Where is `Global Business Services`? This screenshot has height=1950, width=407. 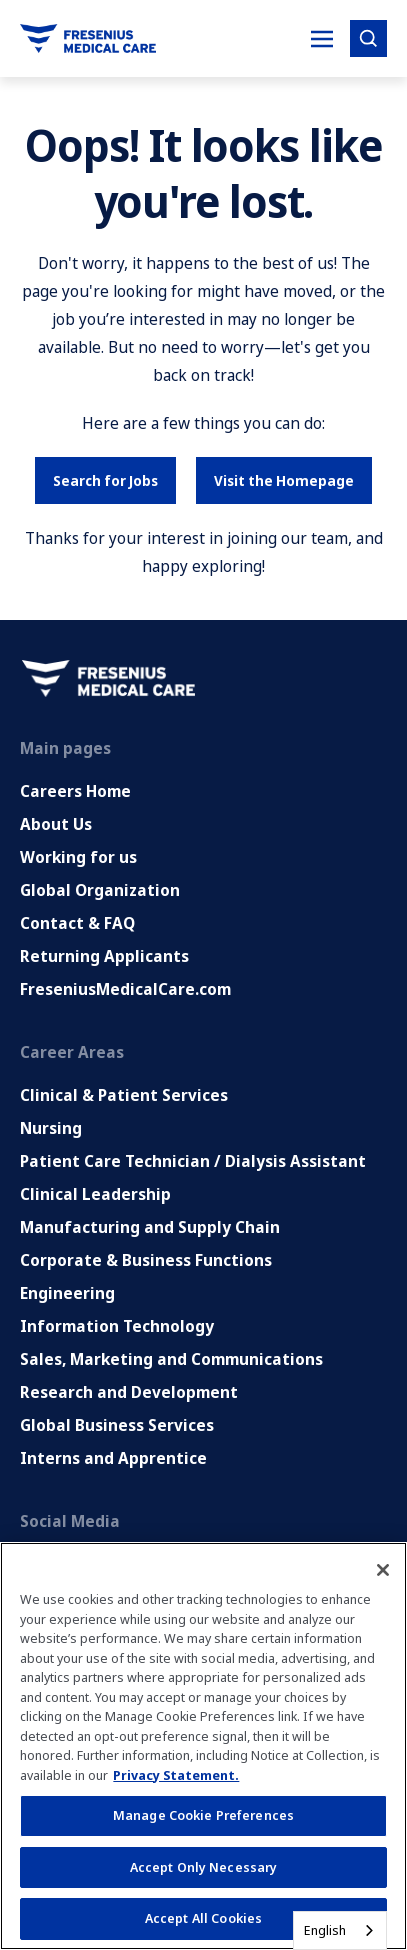 Global Business Services is located at coordinates (117, 1425).